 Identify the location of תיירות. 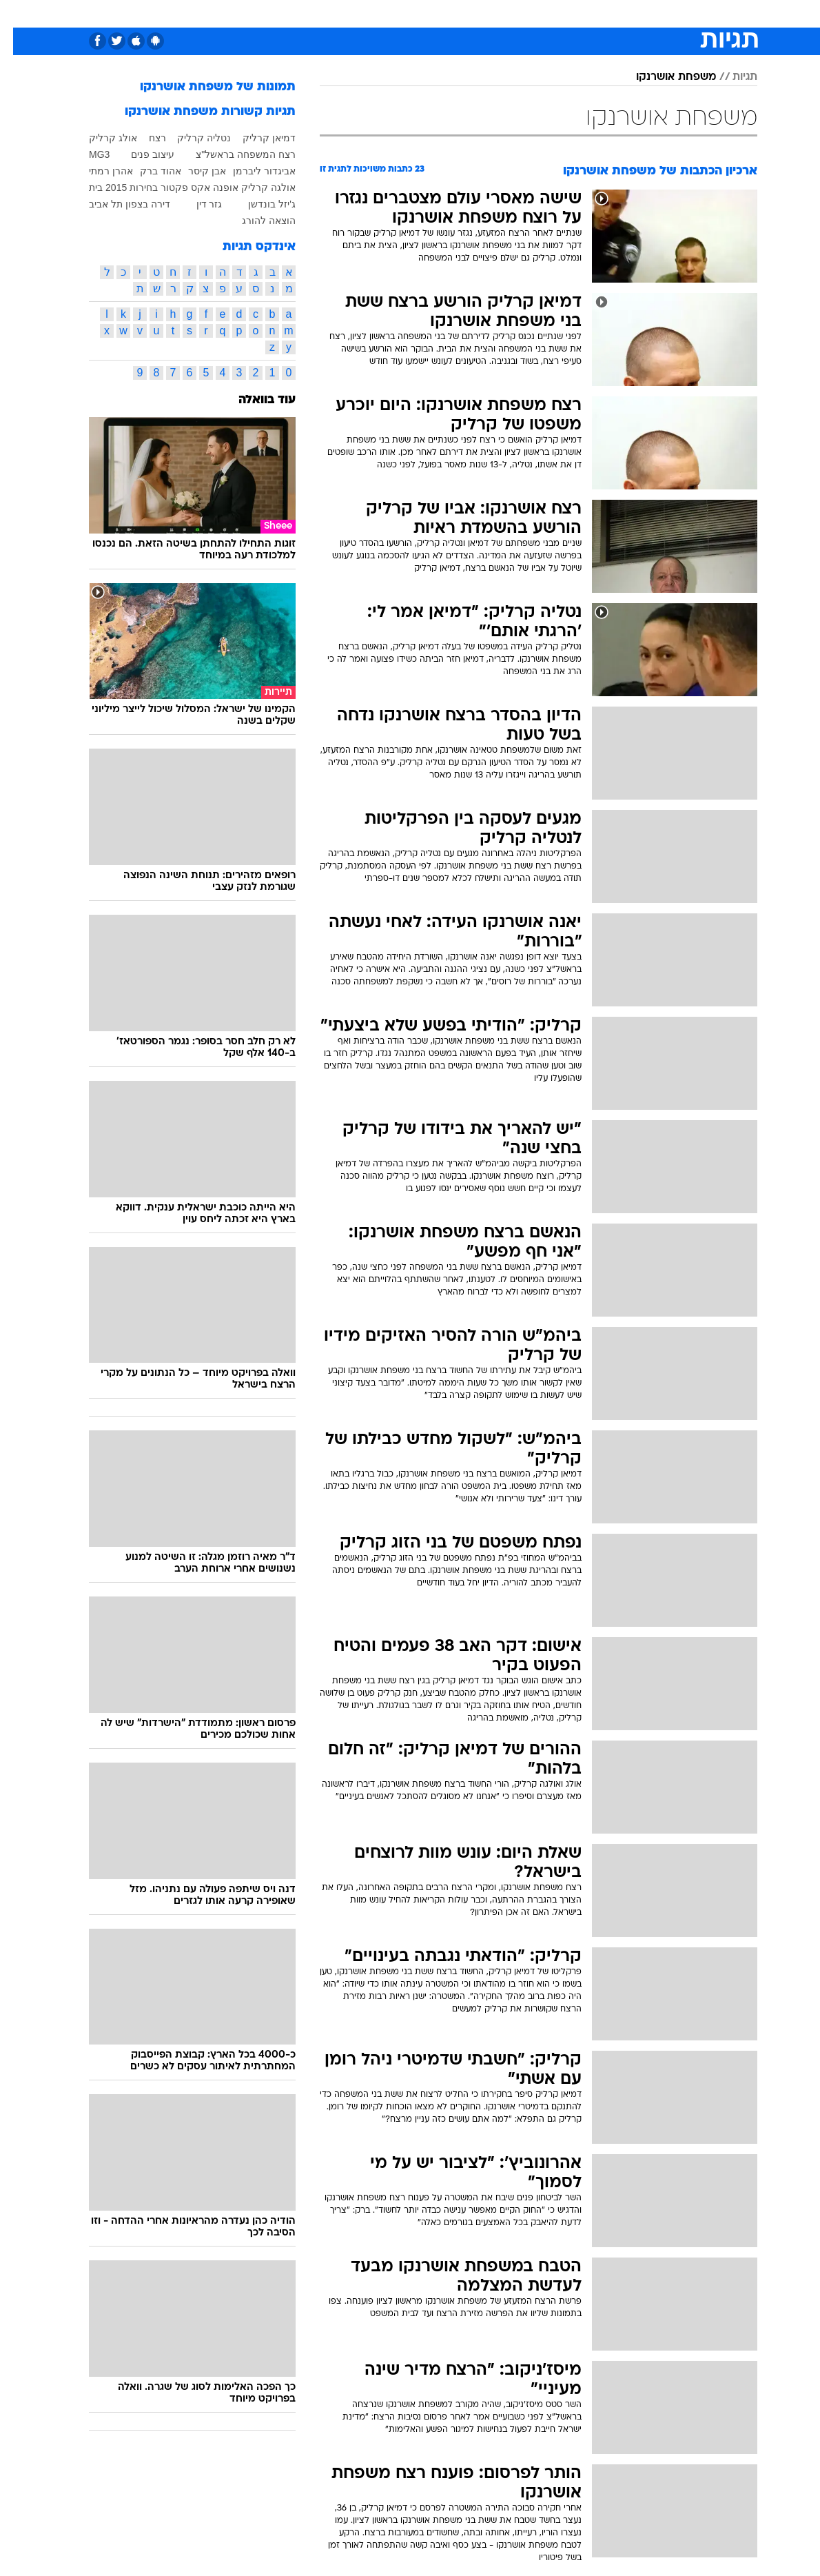
(327, 12).